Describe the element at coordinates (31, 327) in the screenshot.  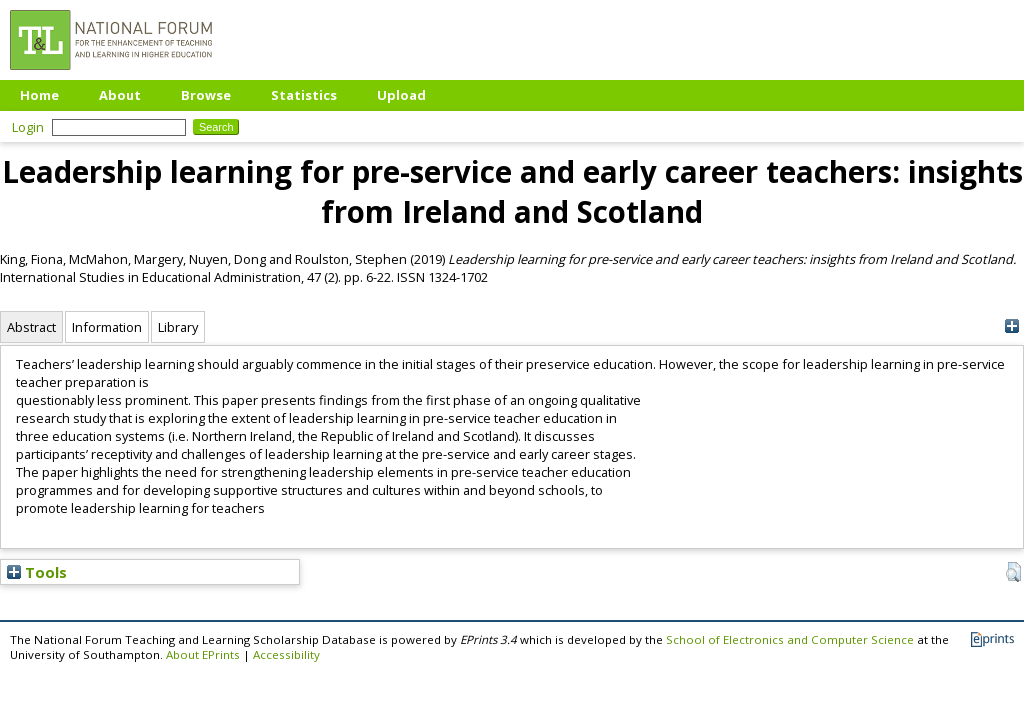
I see `Abstract [tab]` at that location.